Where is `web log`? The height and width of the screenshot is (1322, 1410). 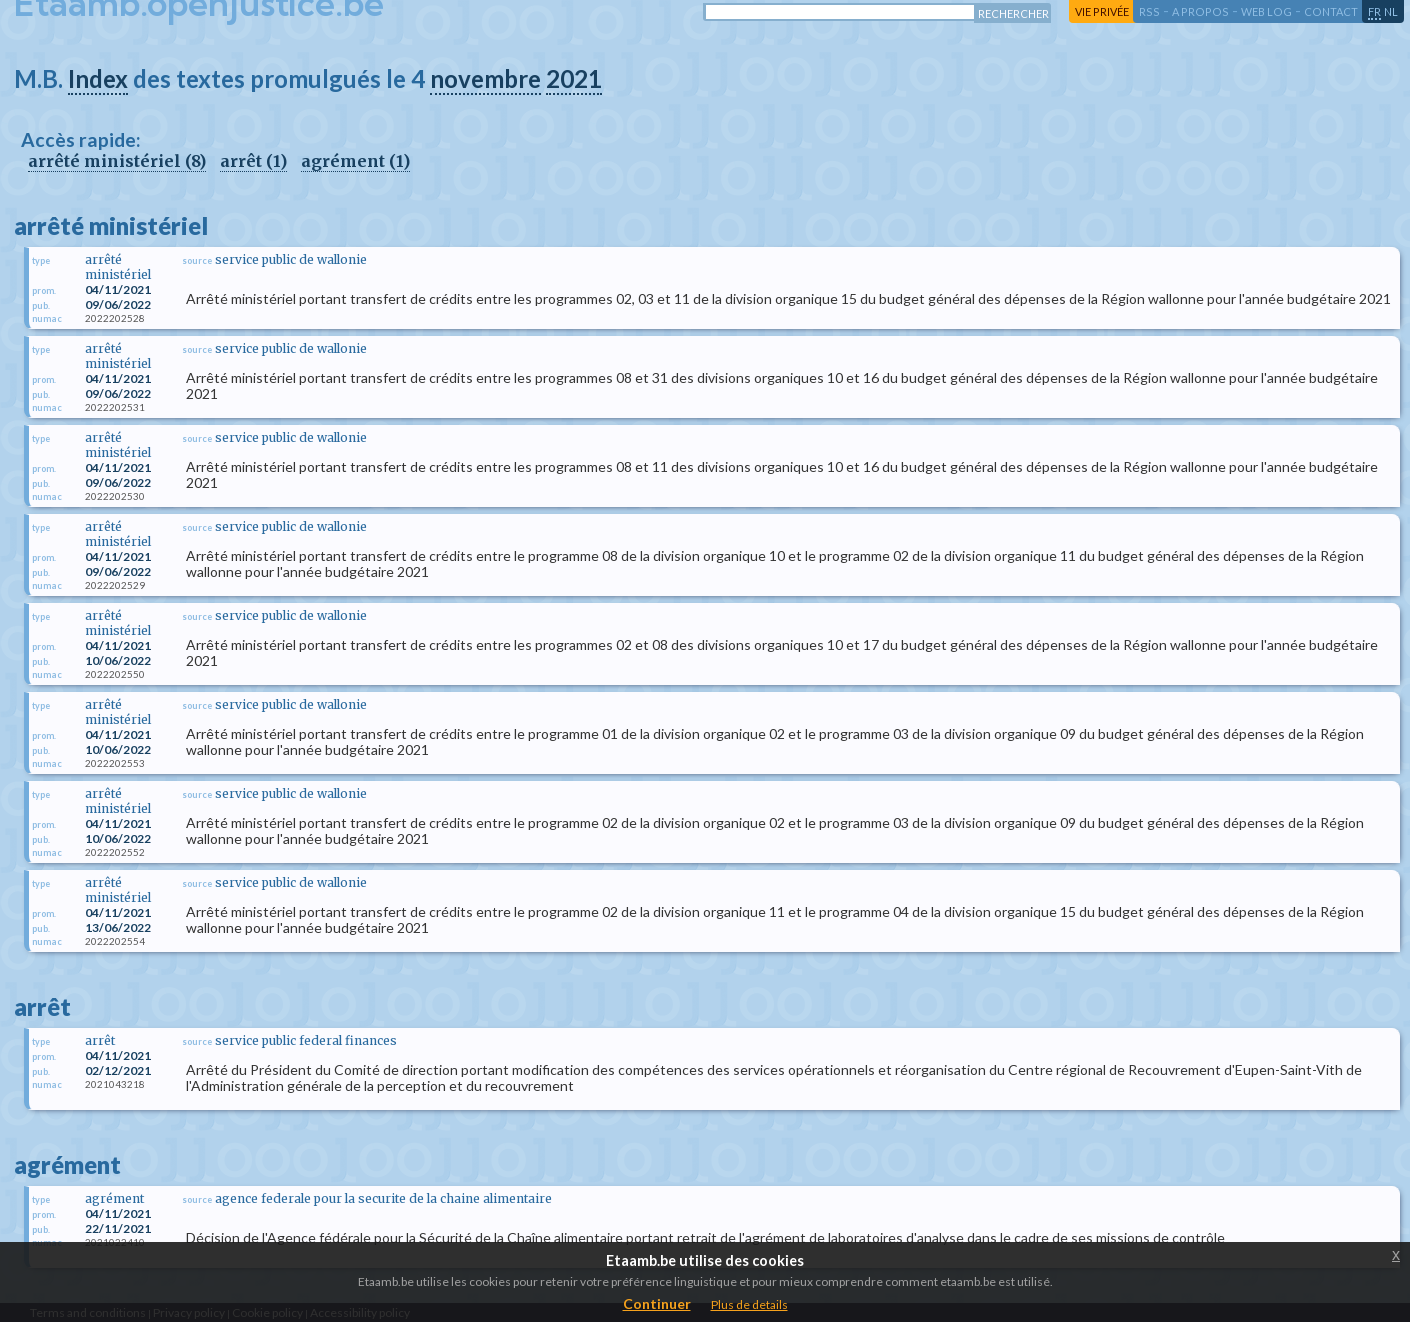 web log is located at coordinates (1266, 11).